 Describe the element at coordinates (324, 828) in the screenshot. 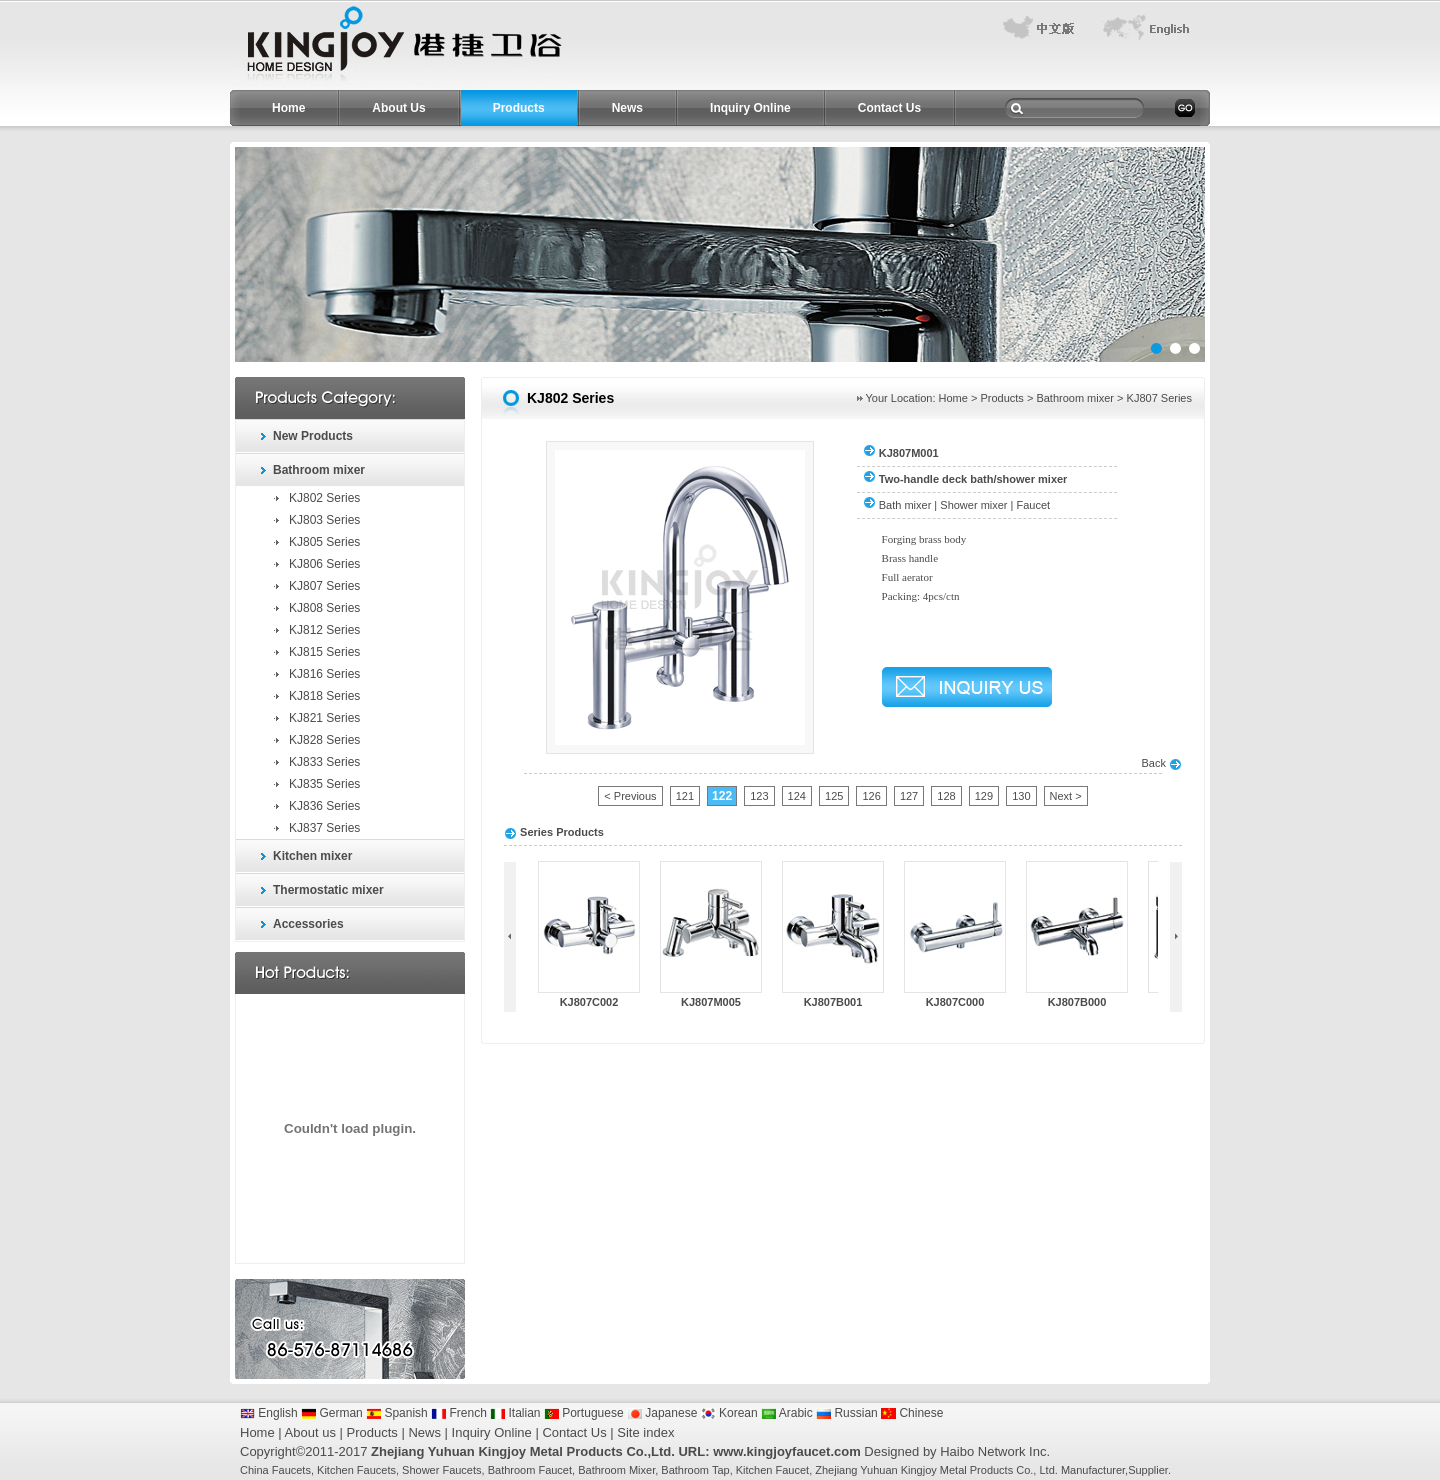

I see `KJ837 Series` at that location.